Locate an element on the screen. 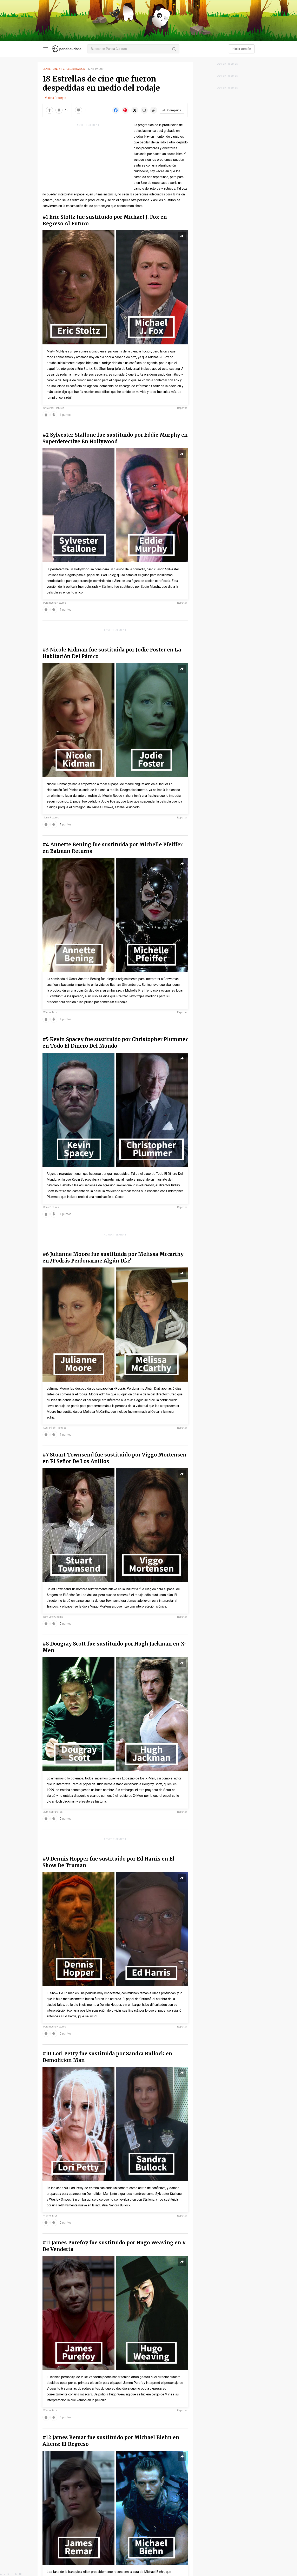 The height and width of the screenshot is (2576, 297). Paramount Pictures is located at coordinates (54, 602).